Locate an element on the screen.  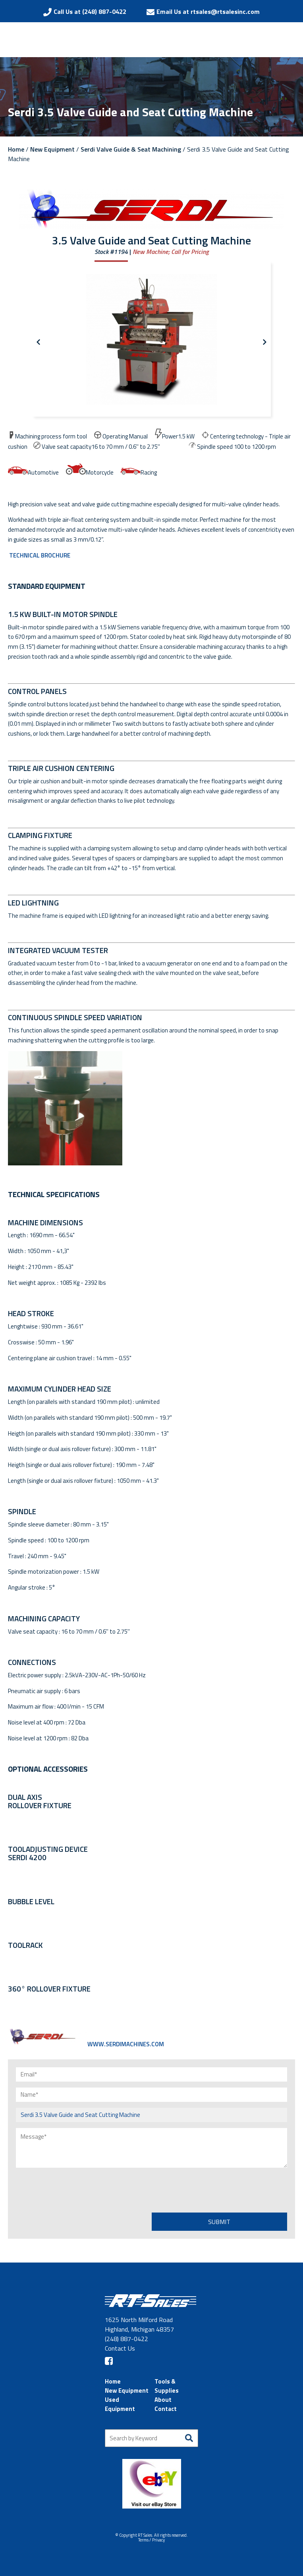
Call Us at (248) 887-0422 is located at coordinates (90, 11).